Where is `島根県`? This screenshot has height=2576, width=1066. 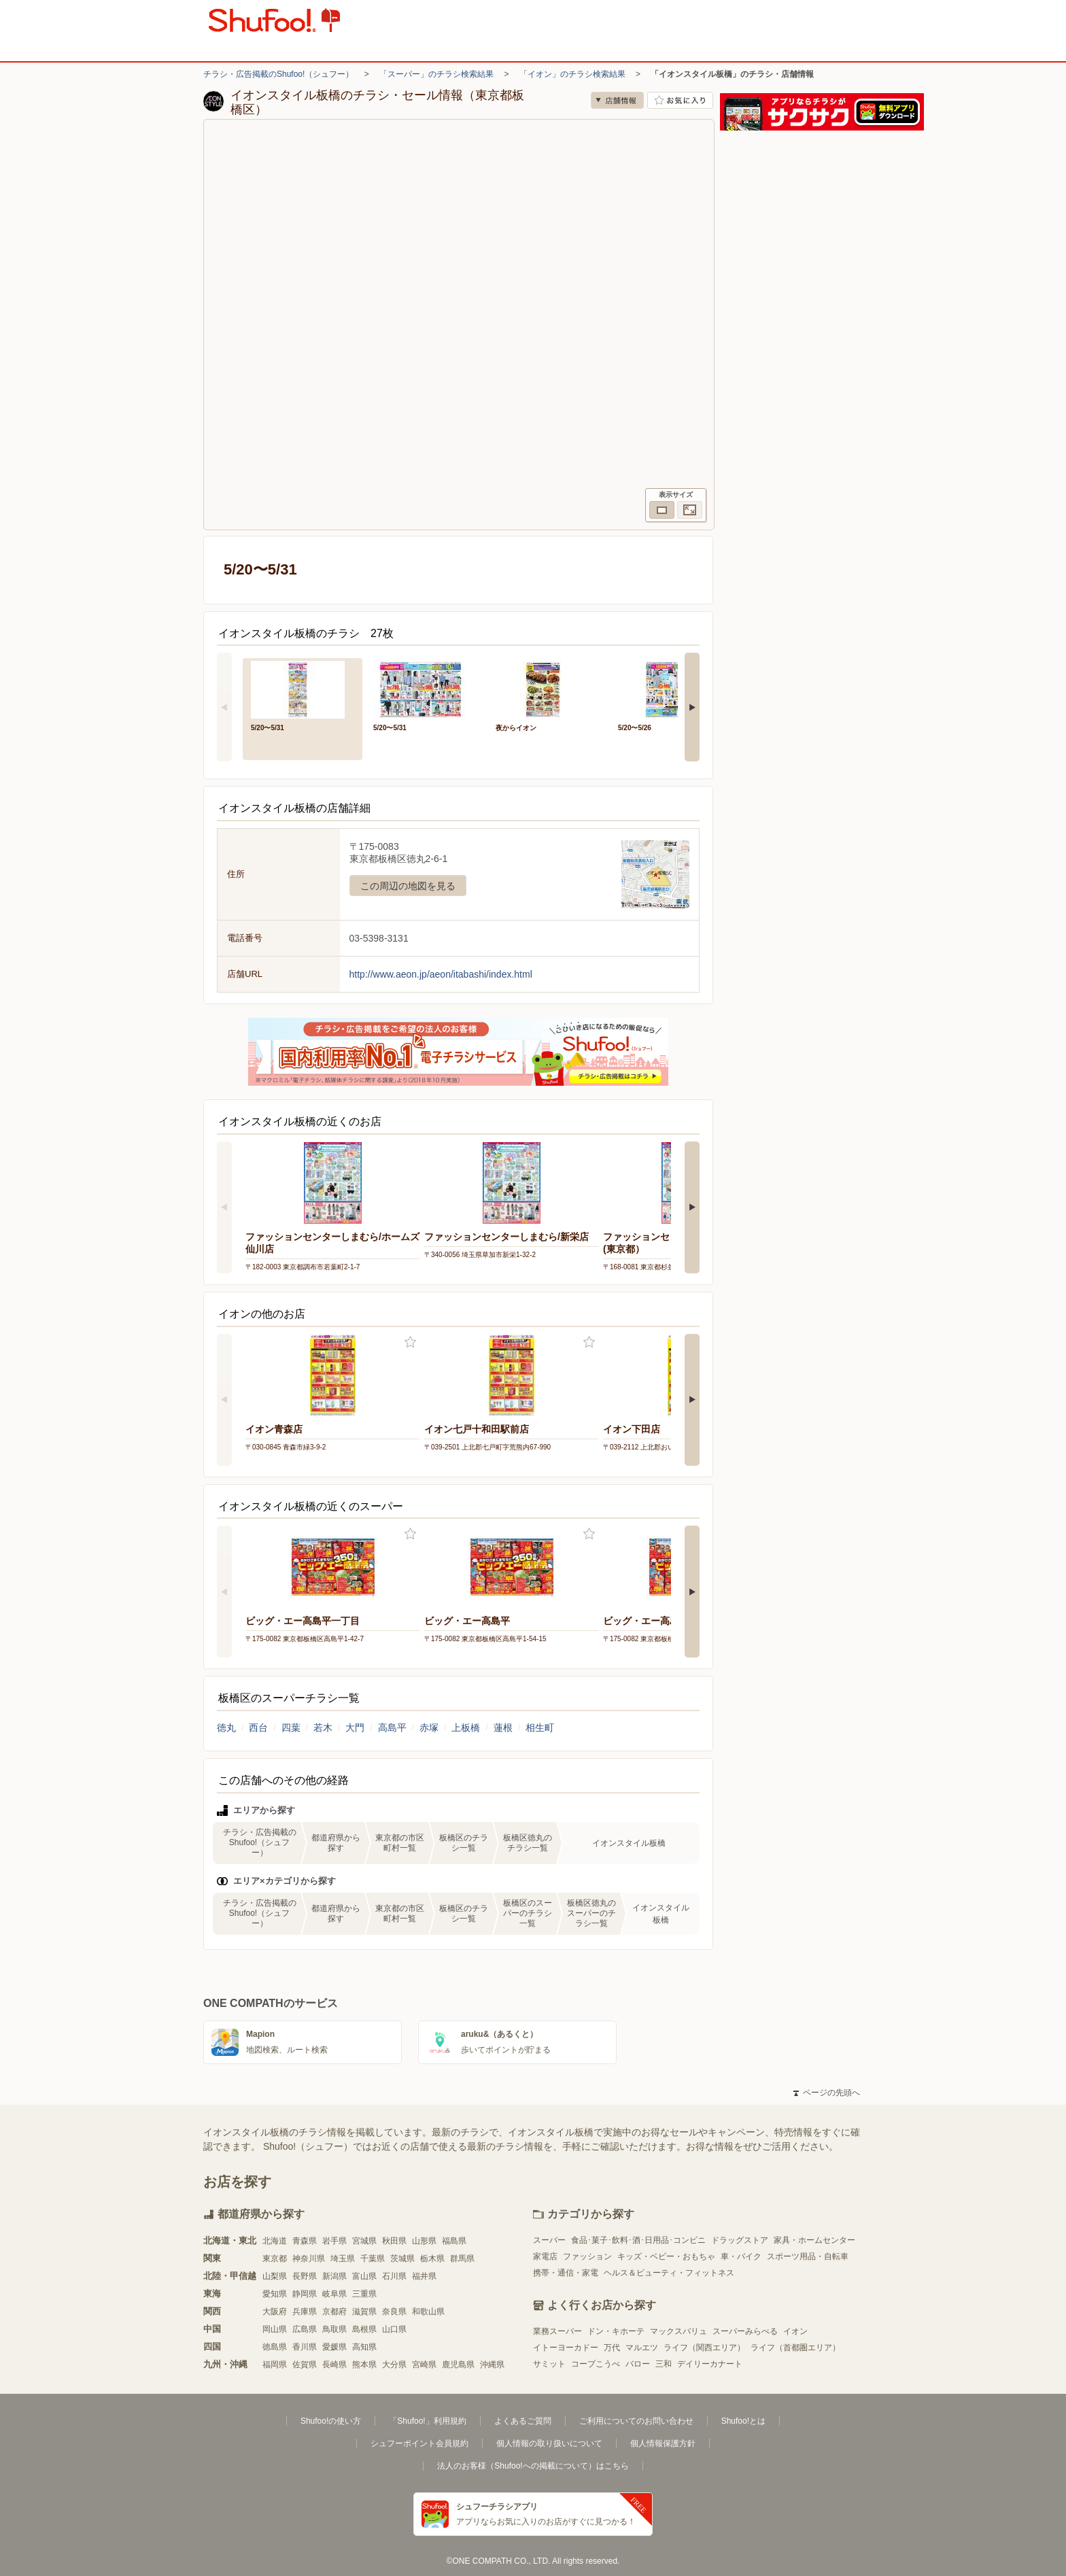
島根県 is located at coordinates (364, 2329).